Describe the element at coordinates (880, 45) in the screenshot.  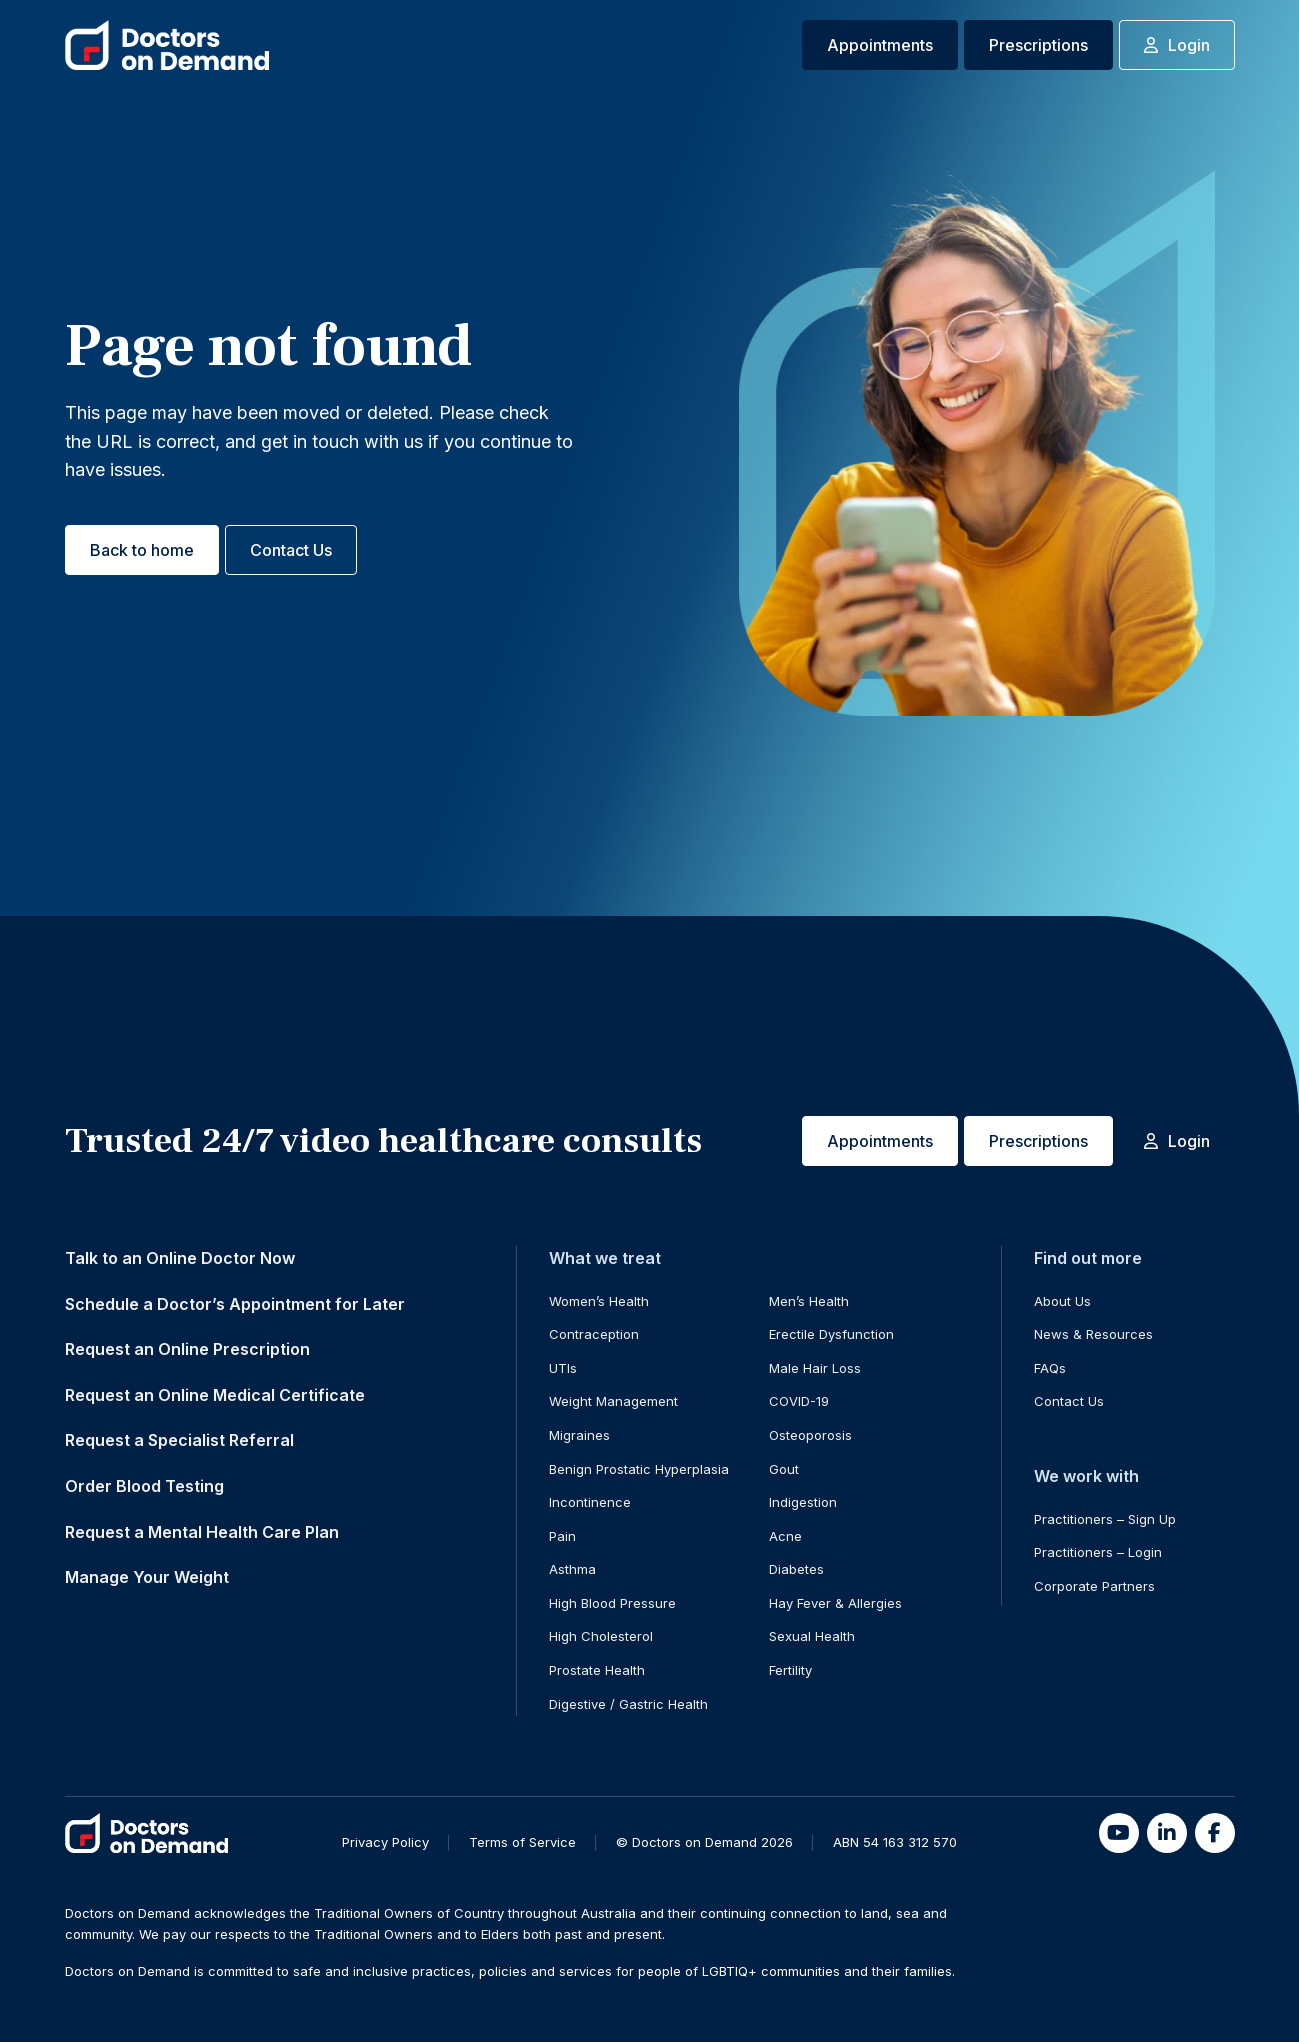
I see `Appointments` at that location.